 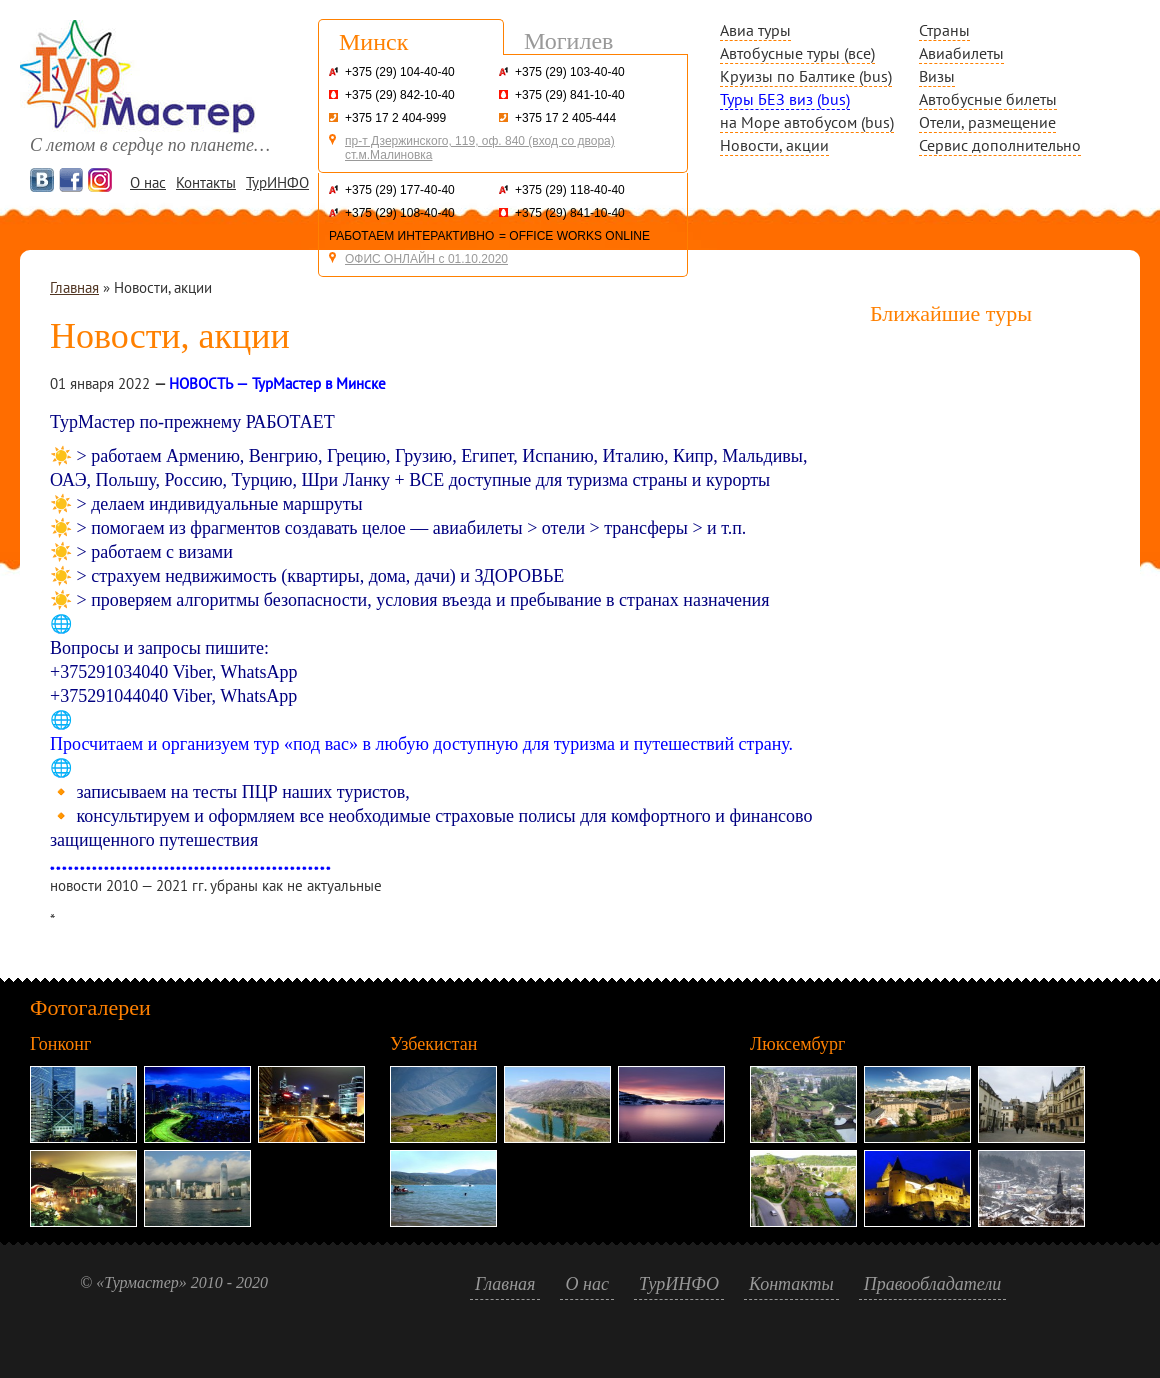 What do you see at coordinates (570, 190) in the screenshot?
I see `+375 (29) 118-40-40` at bounding box center [570, 190].